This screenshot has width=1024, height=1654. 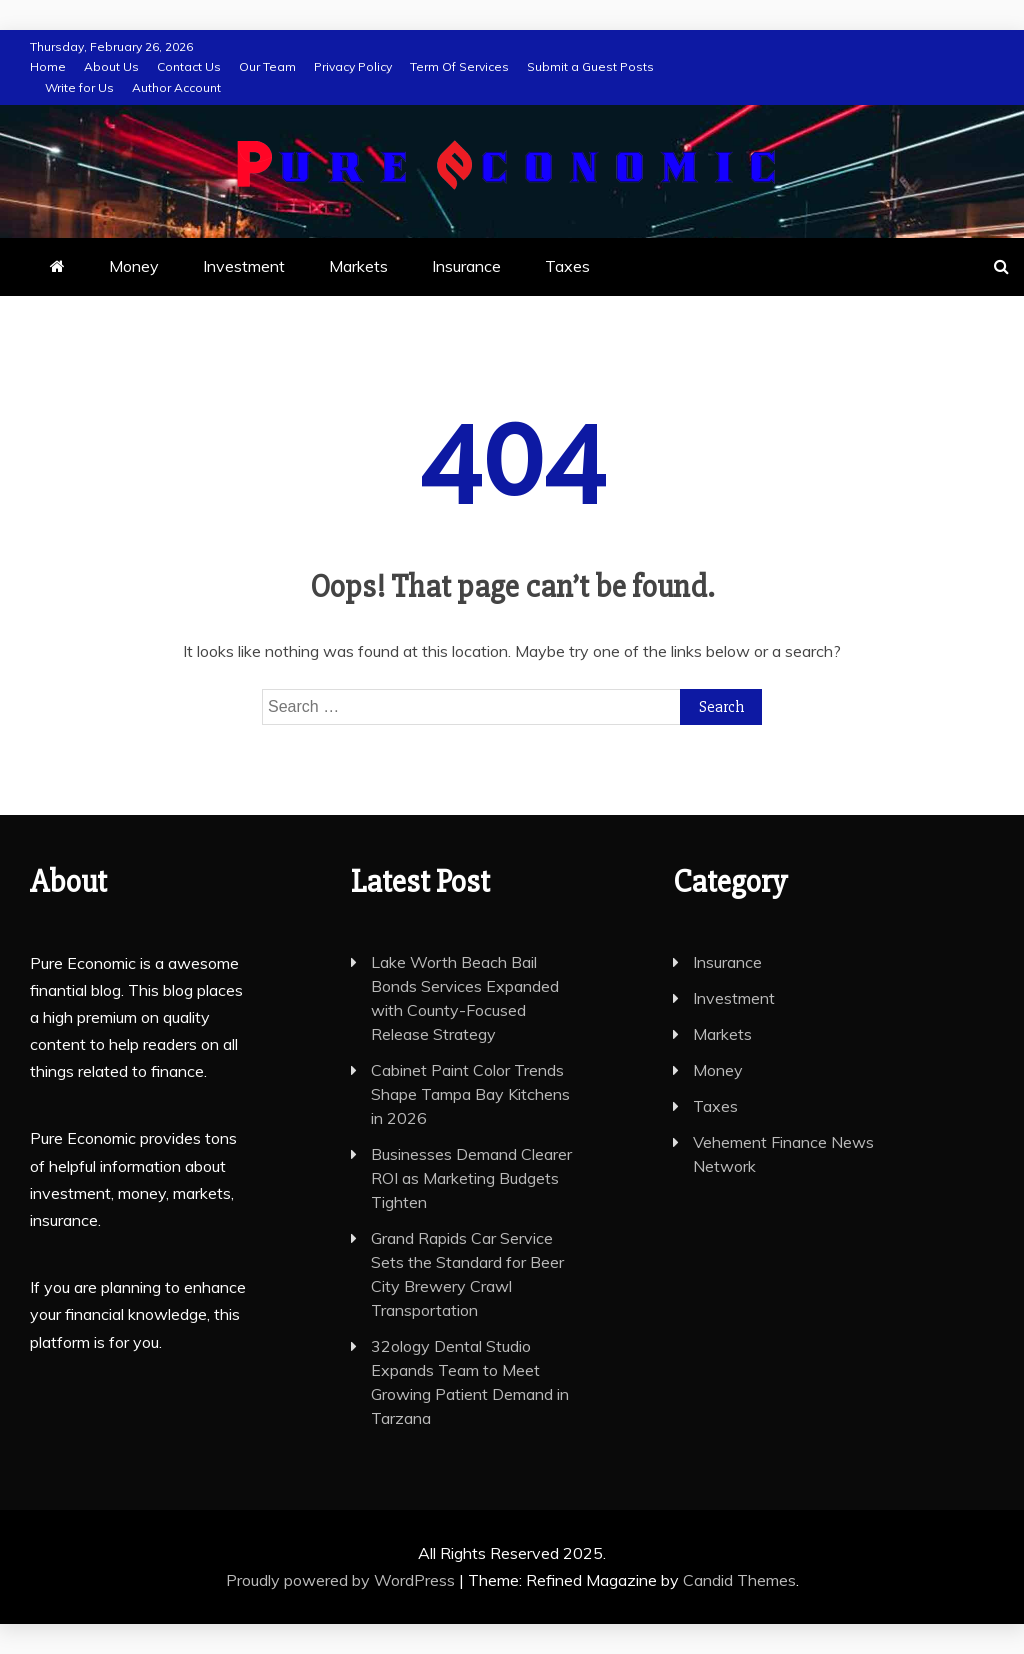 I want to click on Businesses Demand Clearer ROI as Marketing Budgets Tighten, so click(x=471, y=1178).